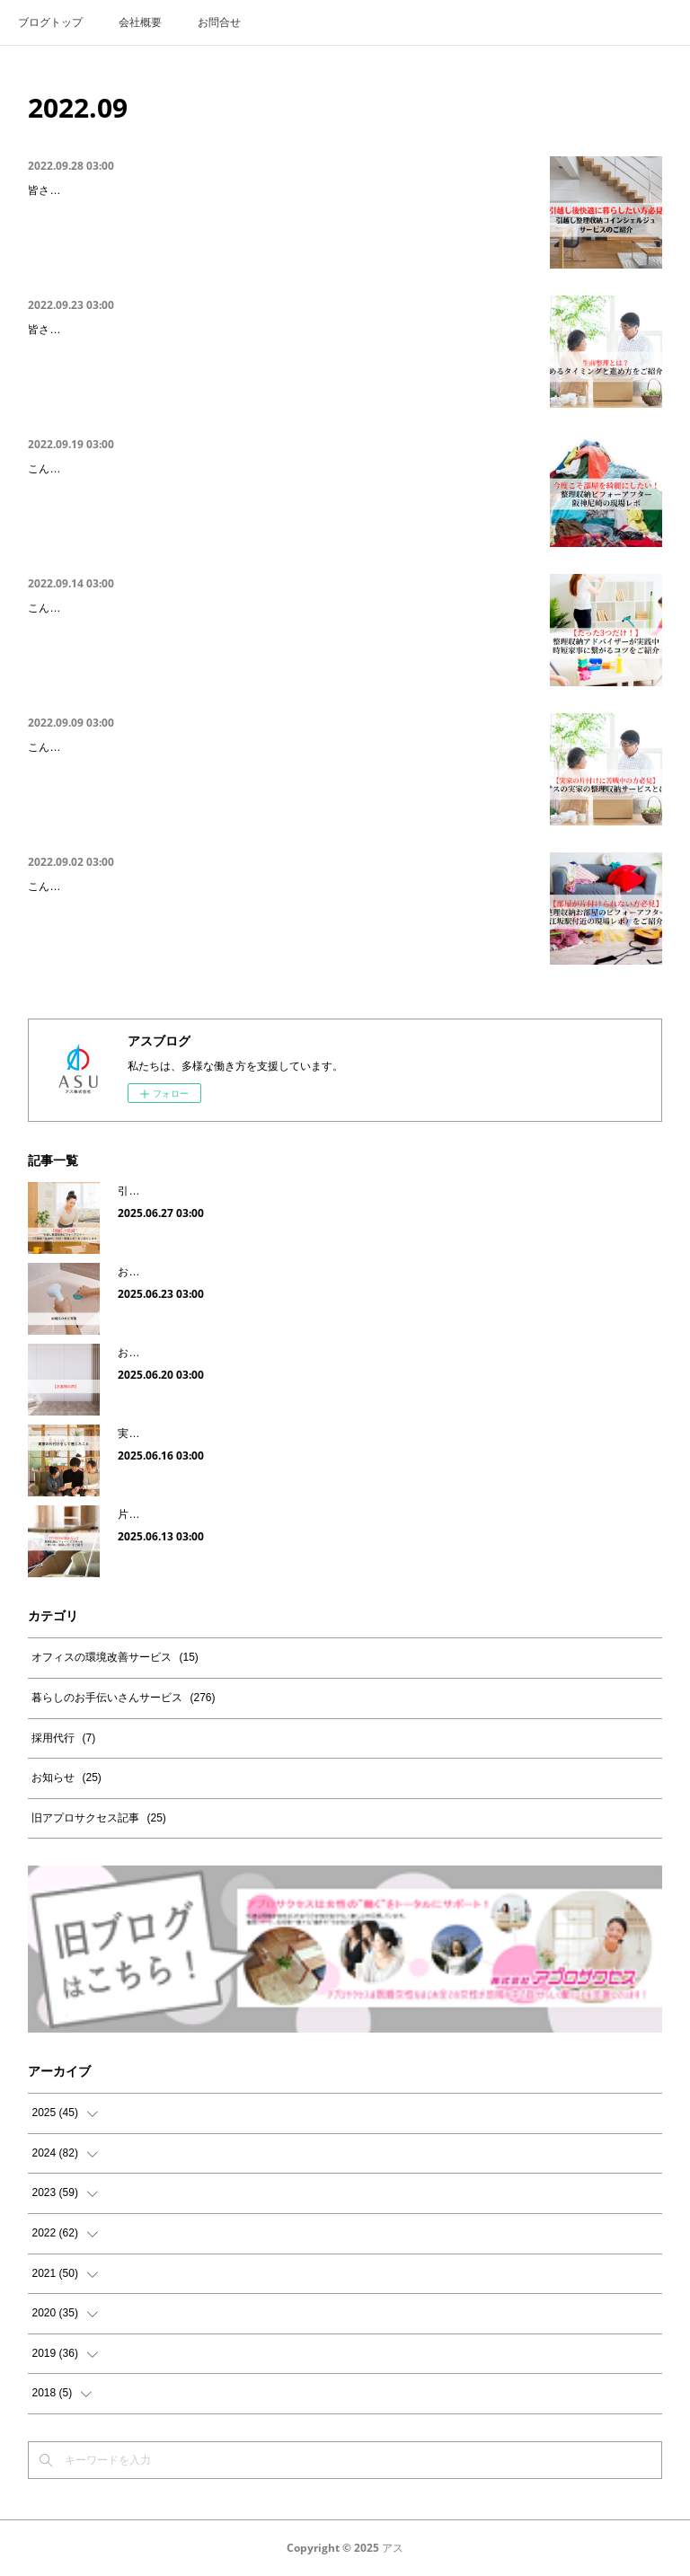  What do you see at coordinates (66, 1777) in the screenshot?
I see `お知らせ` at bounding box center [66, 1777].